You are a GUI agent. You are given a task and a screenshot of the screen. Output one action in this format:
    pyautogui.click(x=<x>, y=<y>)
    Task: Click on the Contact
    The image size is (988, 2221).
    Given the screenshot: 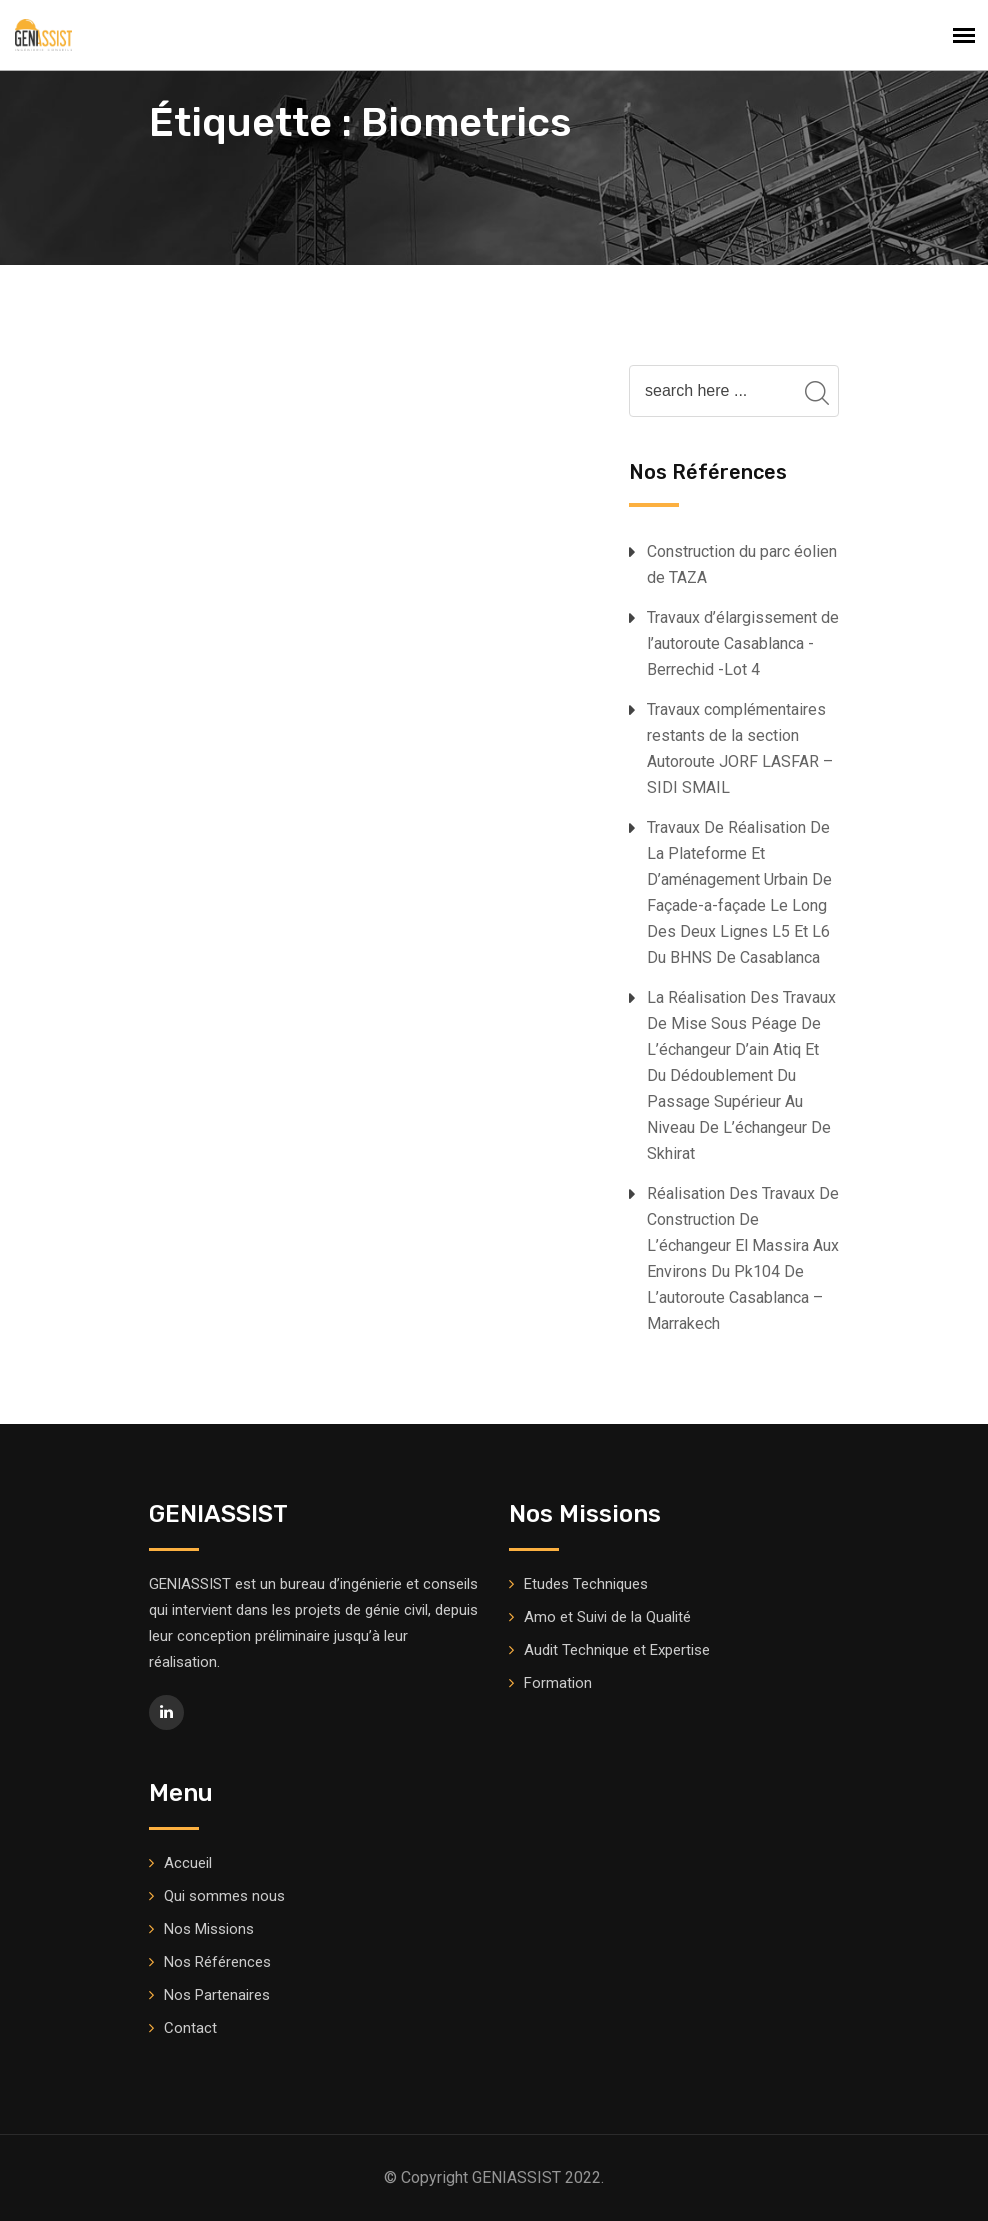 What is the action you would take?
    pyautogui.click(x=190, y=2028)
    